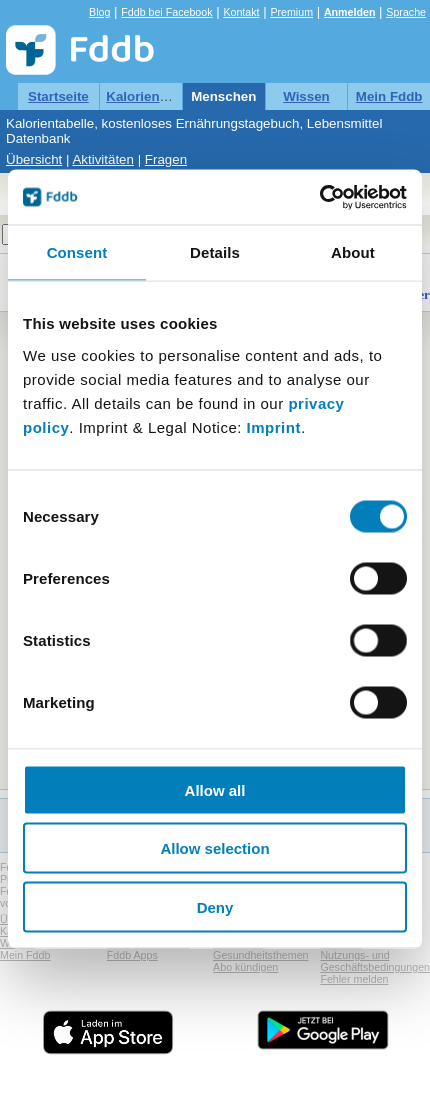 The image size is (430, 1117). Describe the element at coordinates (306, 96) in the screenshot. I see `Wissen` at that location.